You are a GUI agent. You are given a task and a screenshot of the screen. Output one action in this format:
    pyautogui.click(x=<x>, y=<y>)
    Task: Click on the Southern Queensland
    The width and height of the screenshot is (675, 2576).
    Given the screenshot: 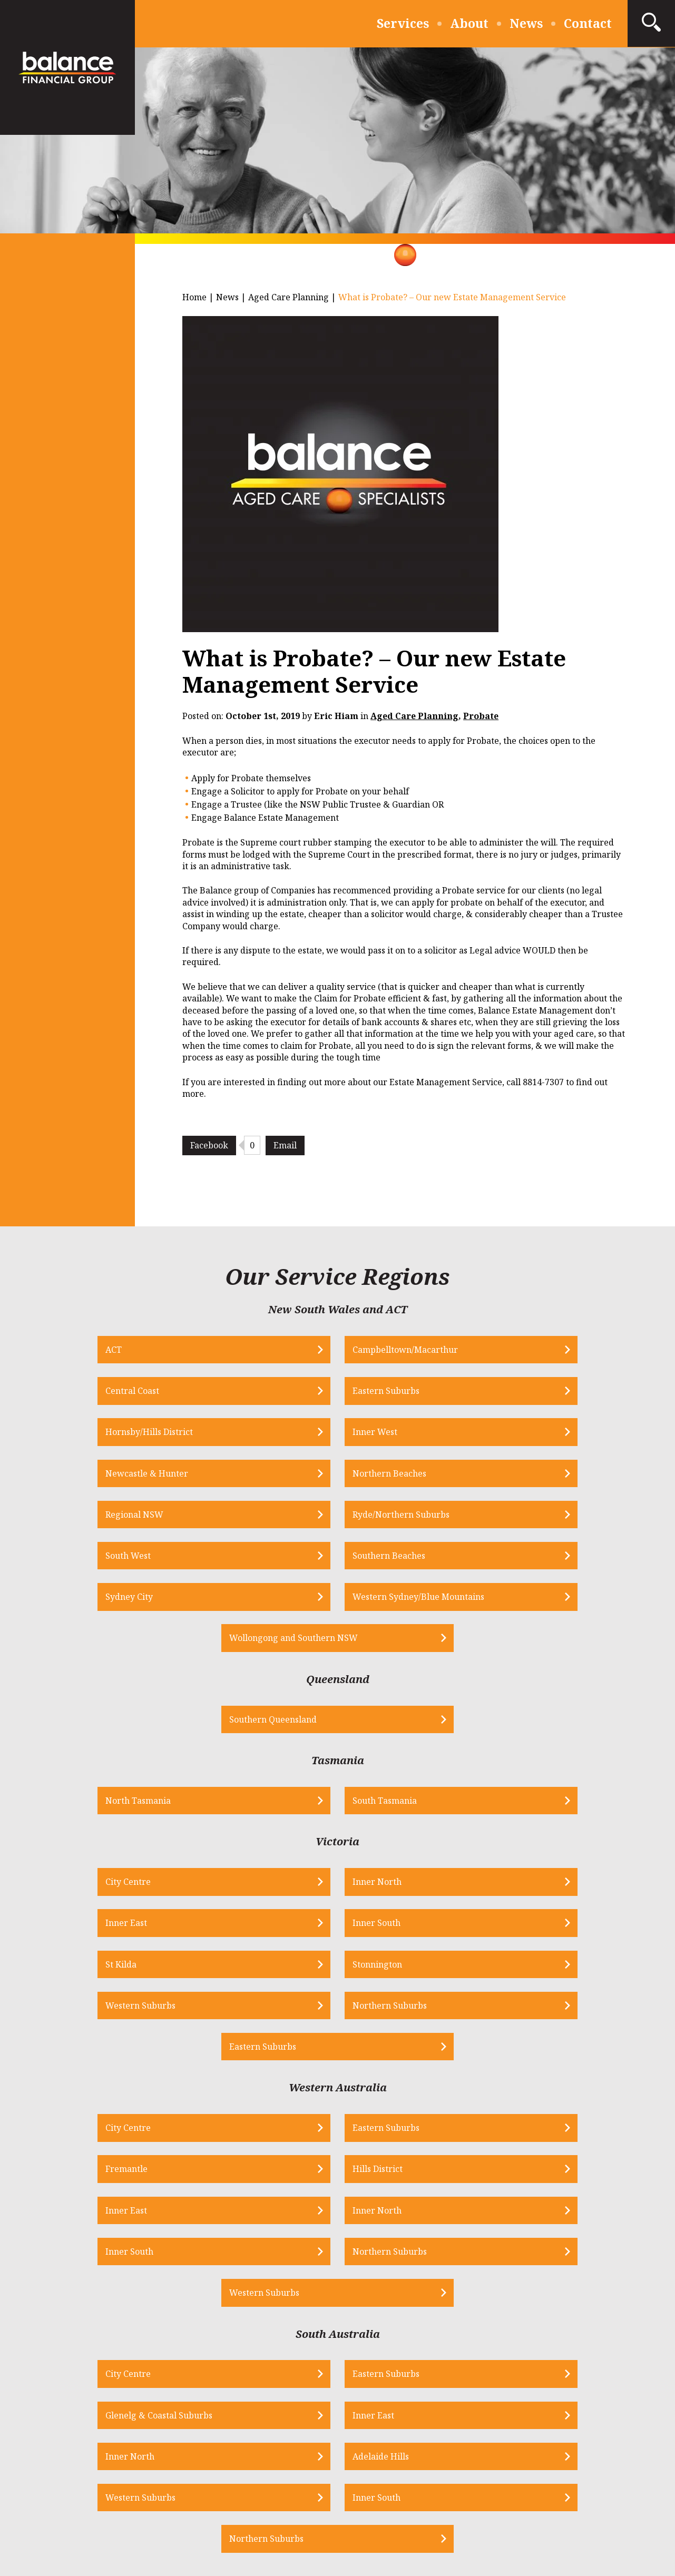 What is the action you would take?
    pyautogui.click(x=313, y=1560)
    